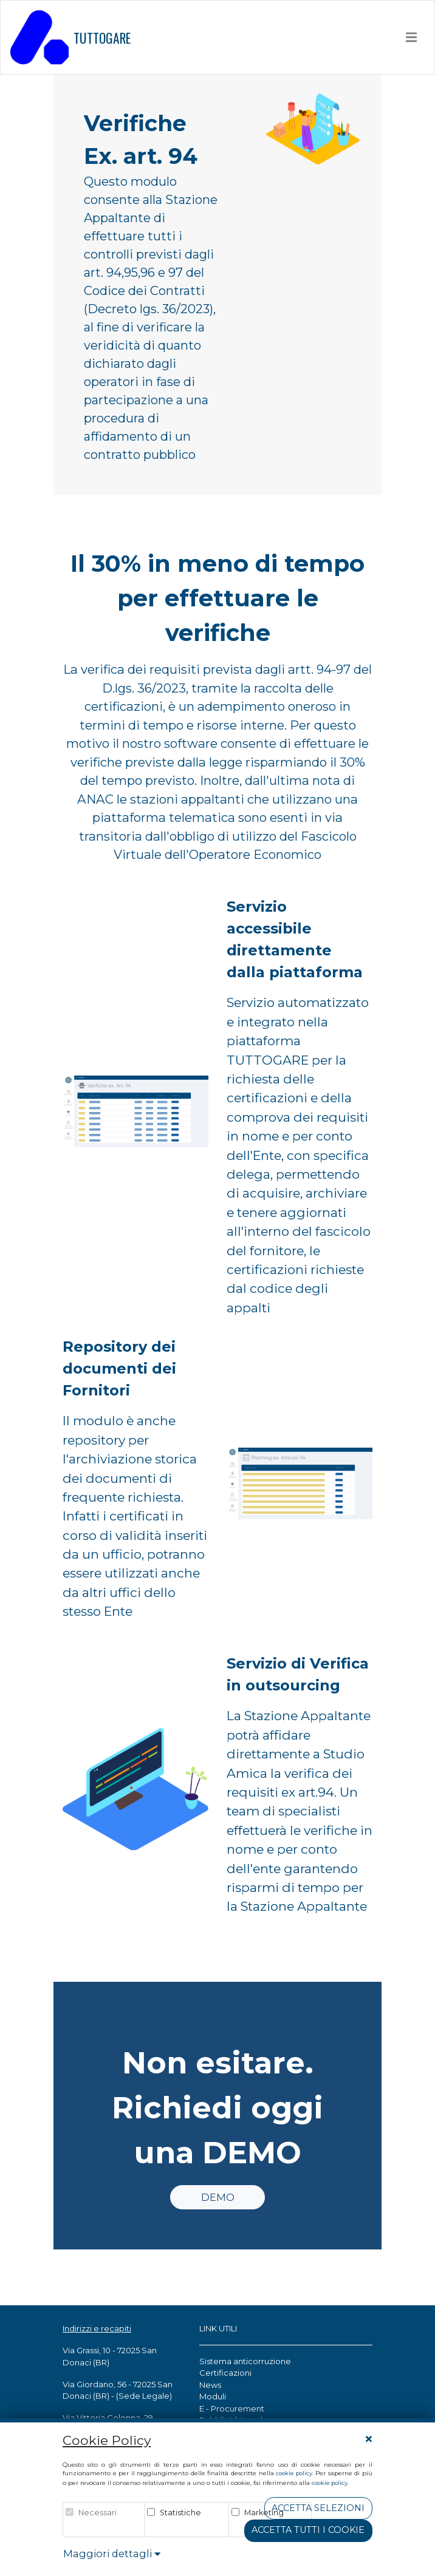  Describe the element at coordinates (70, 37) in the screenshot. I see `TUTTOGARE` at that location.